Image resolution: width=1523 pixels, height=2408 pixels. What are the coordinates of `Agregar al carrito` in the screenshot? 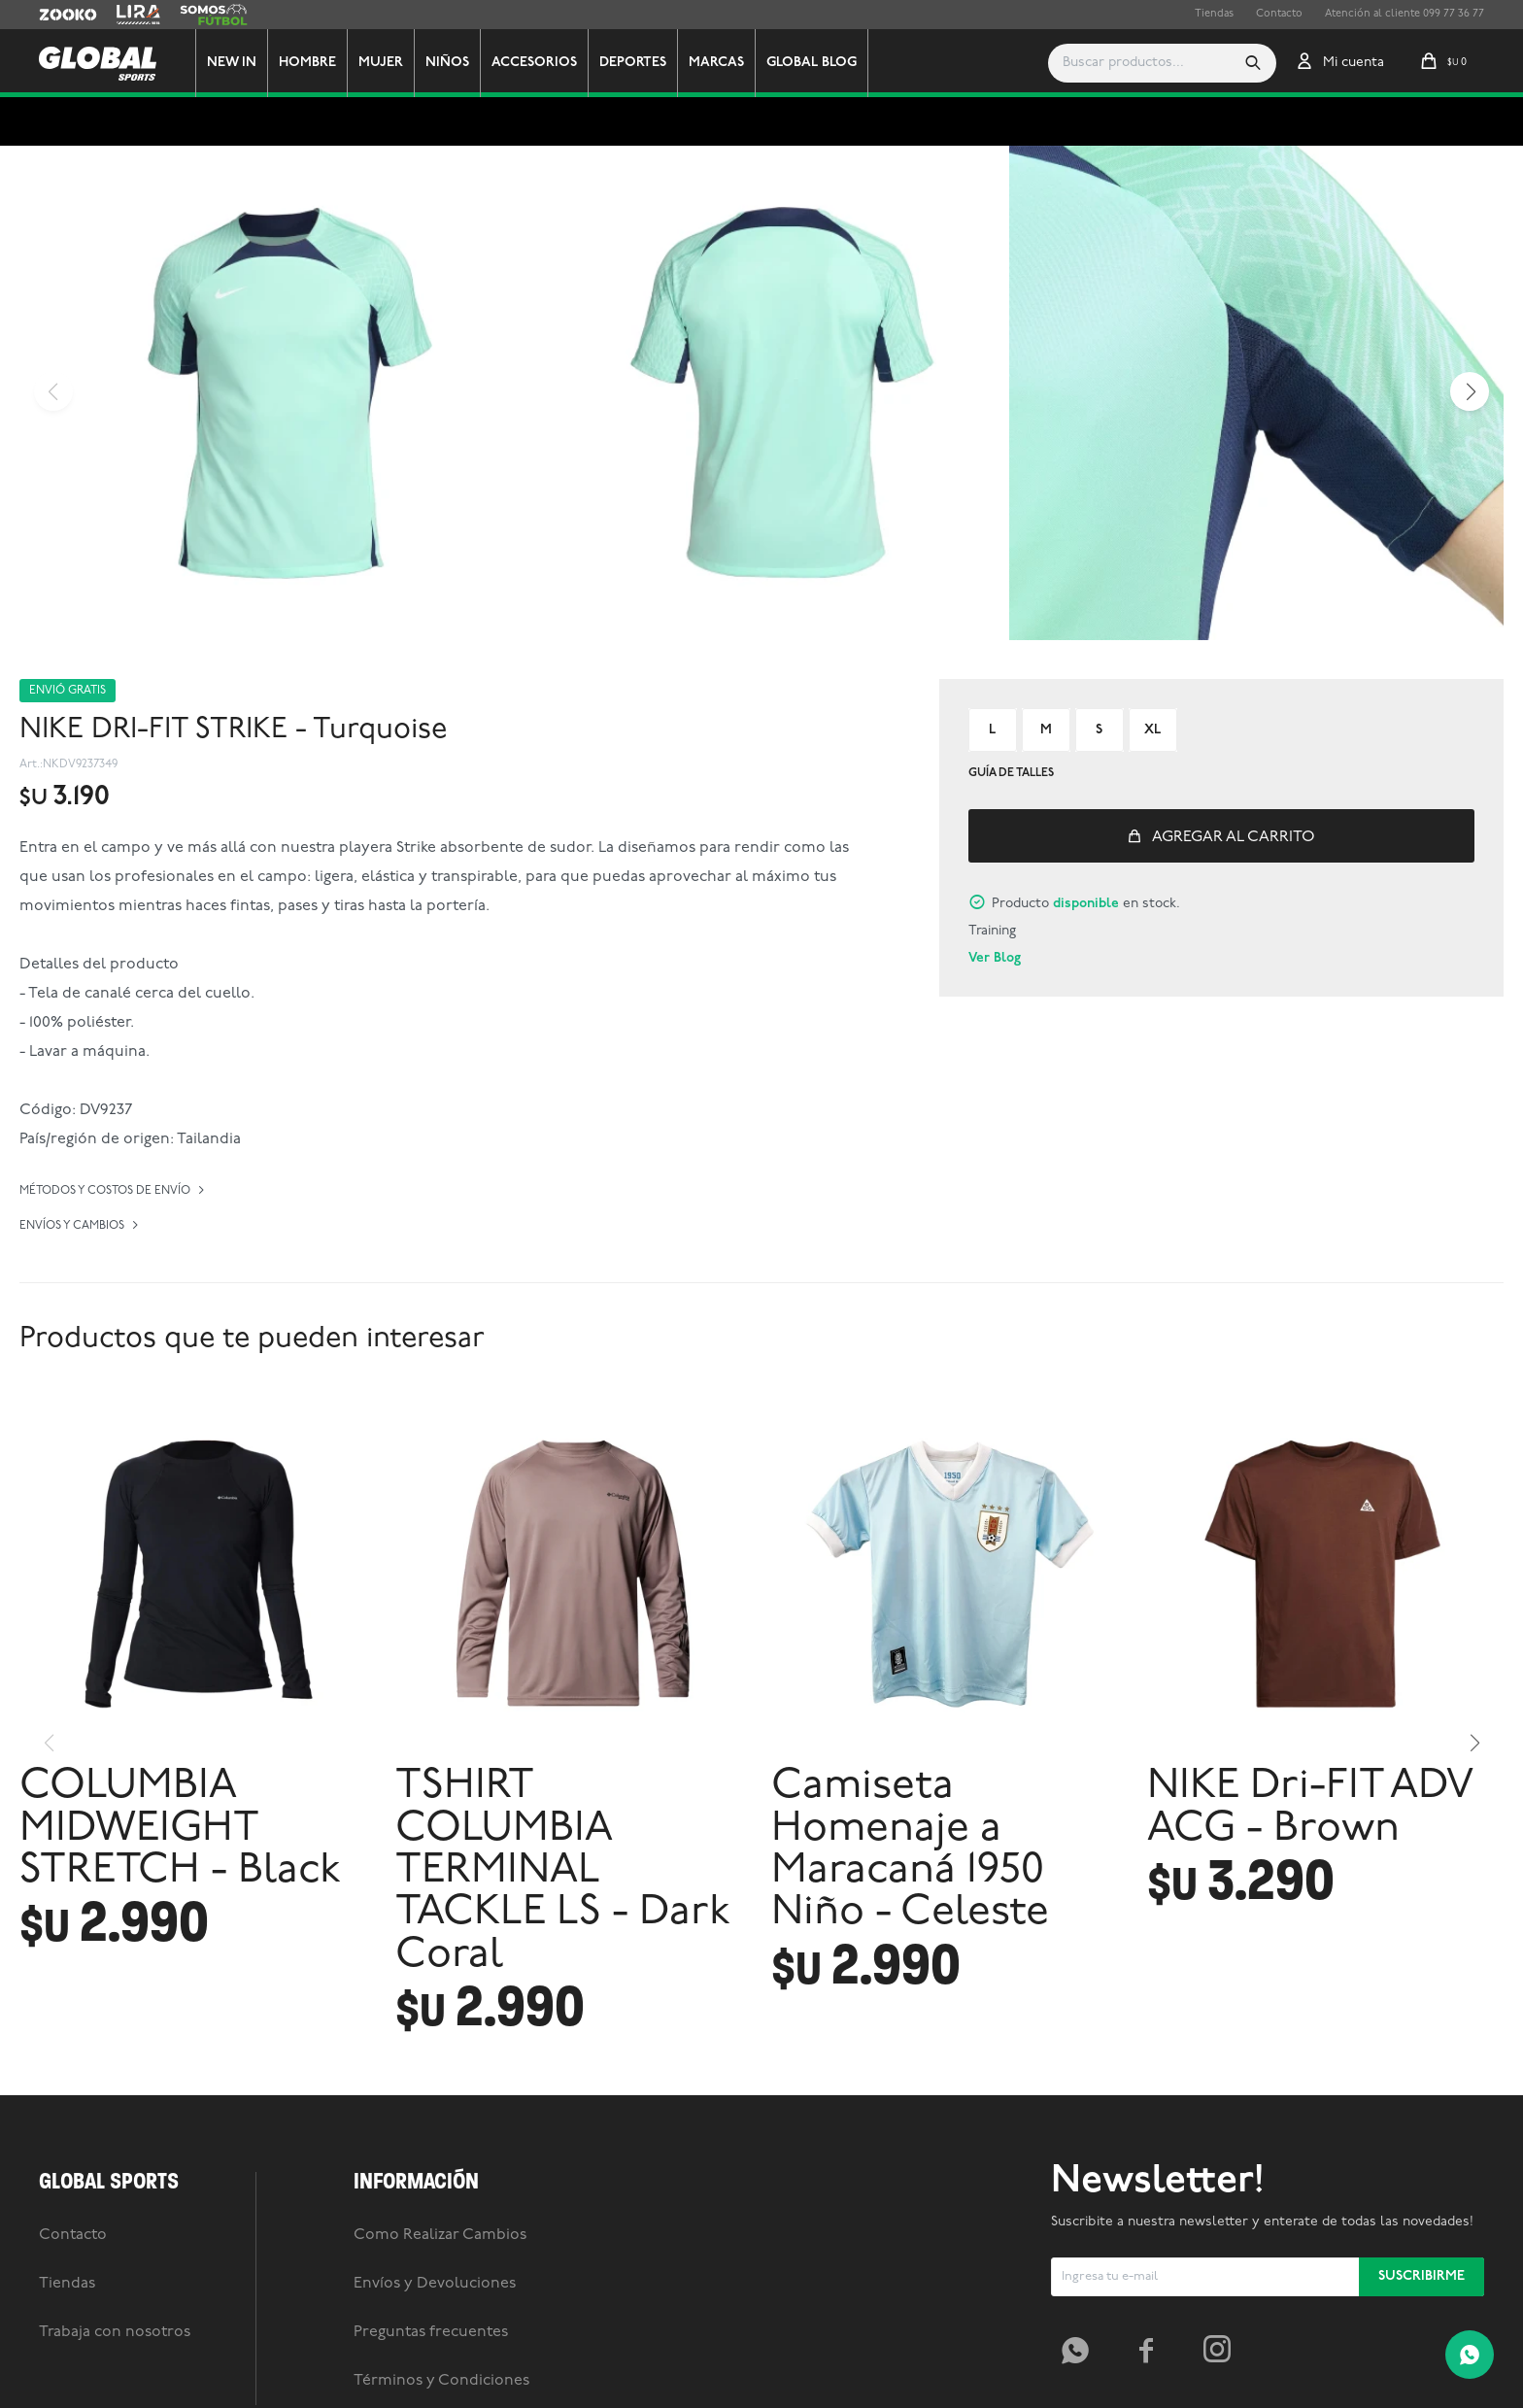 It's located at (1233, 837).